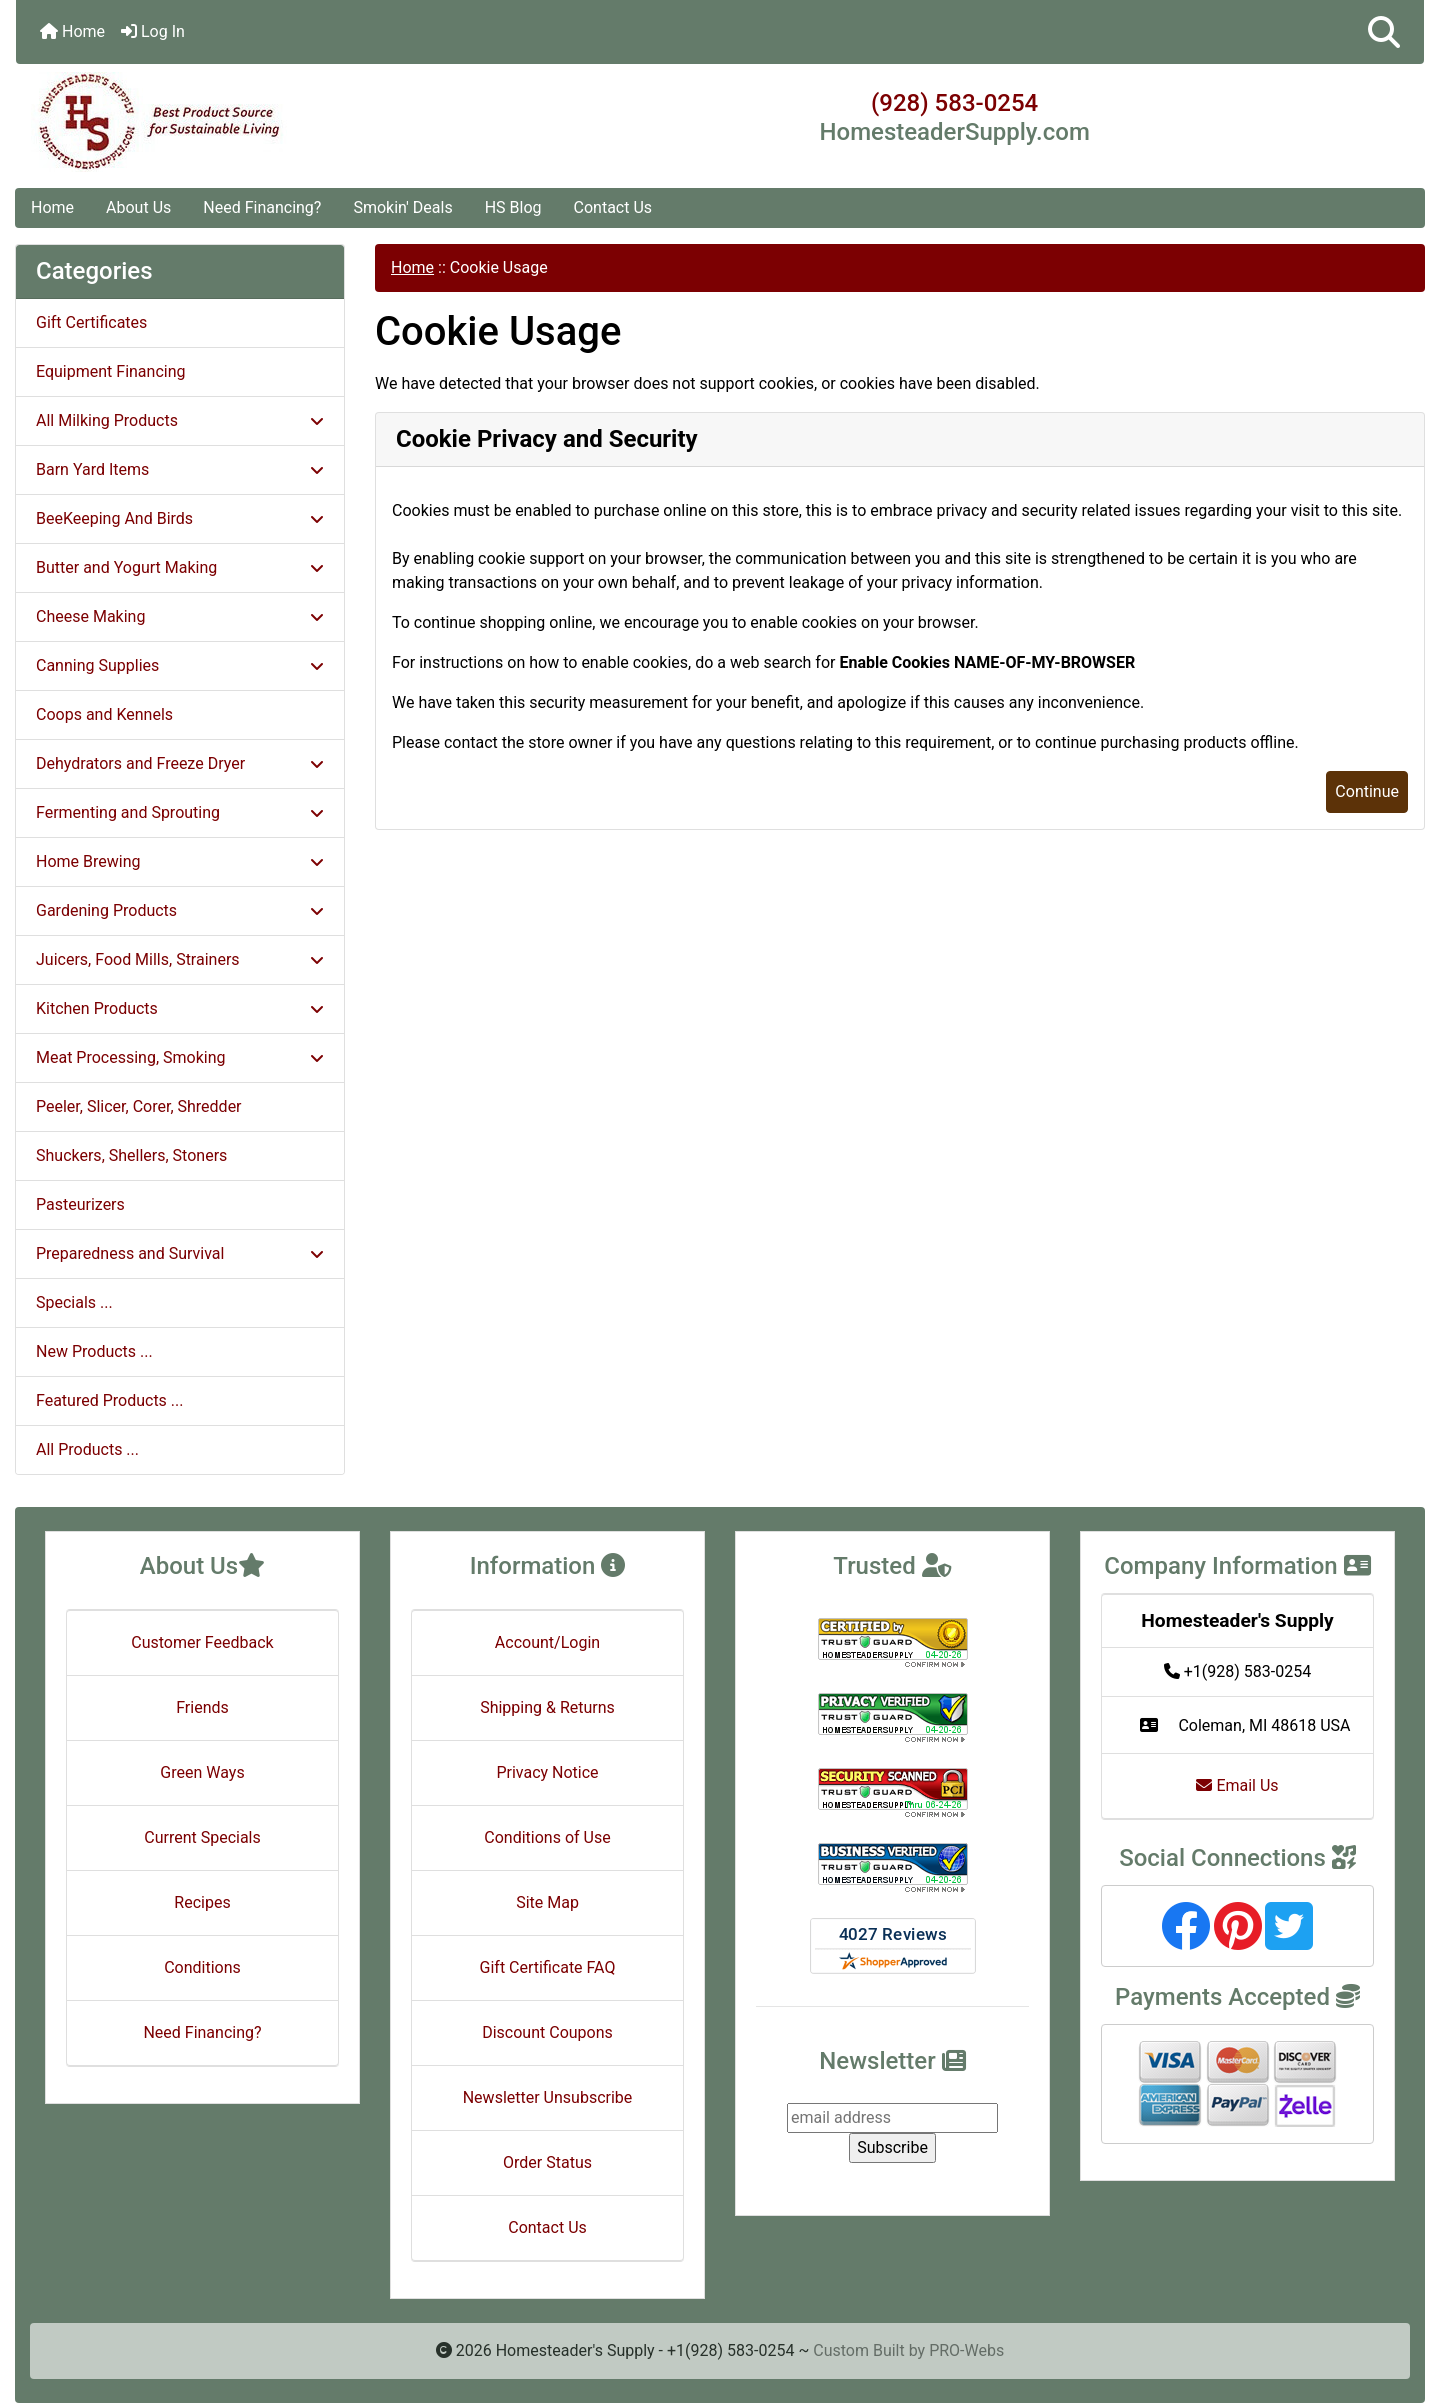  Describe the element at coordinates (547, 1837) in the screenshot. I see `Conditions of Use` at that location.